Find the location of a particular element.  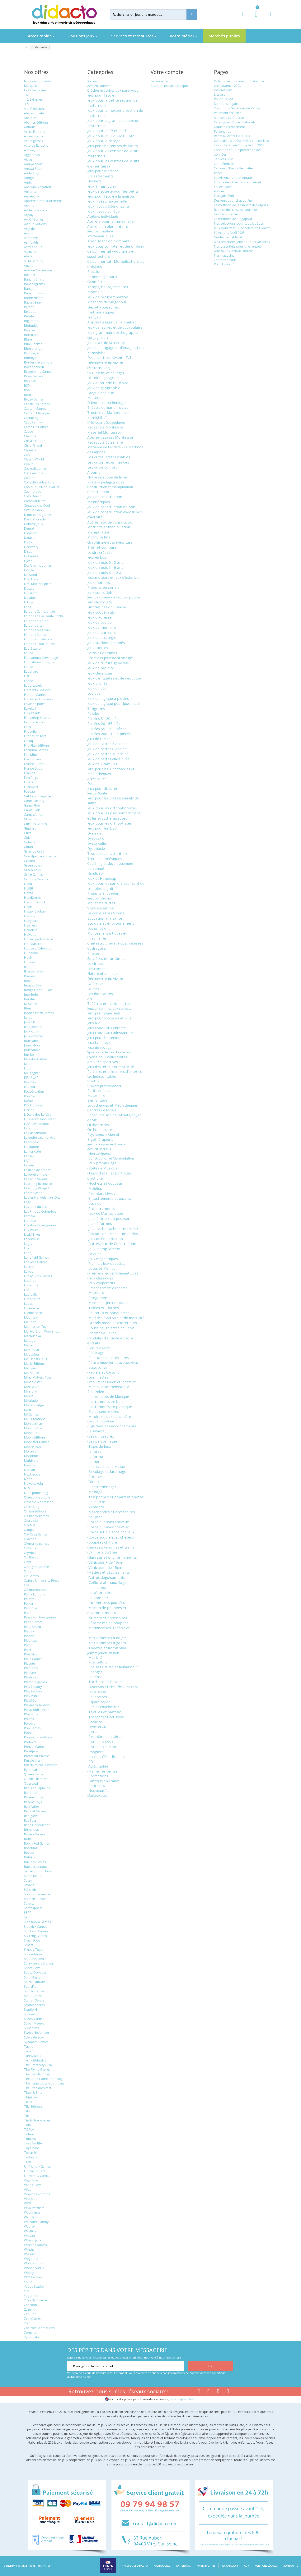

Editions Tom Pousse is located at coordinates (39, 644).